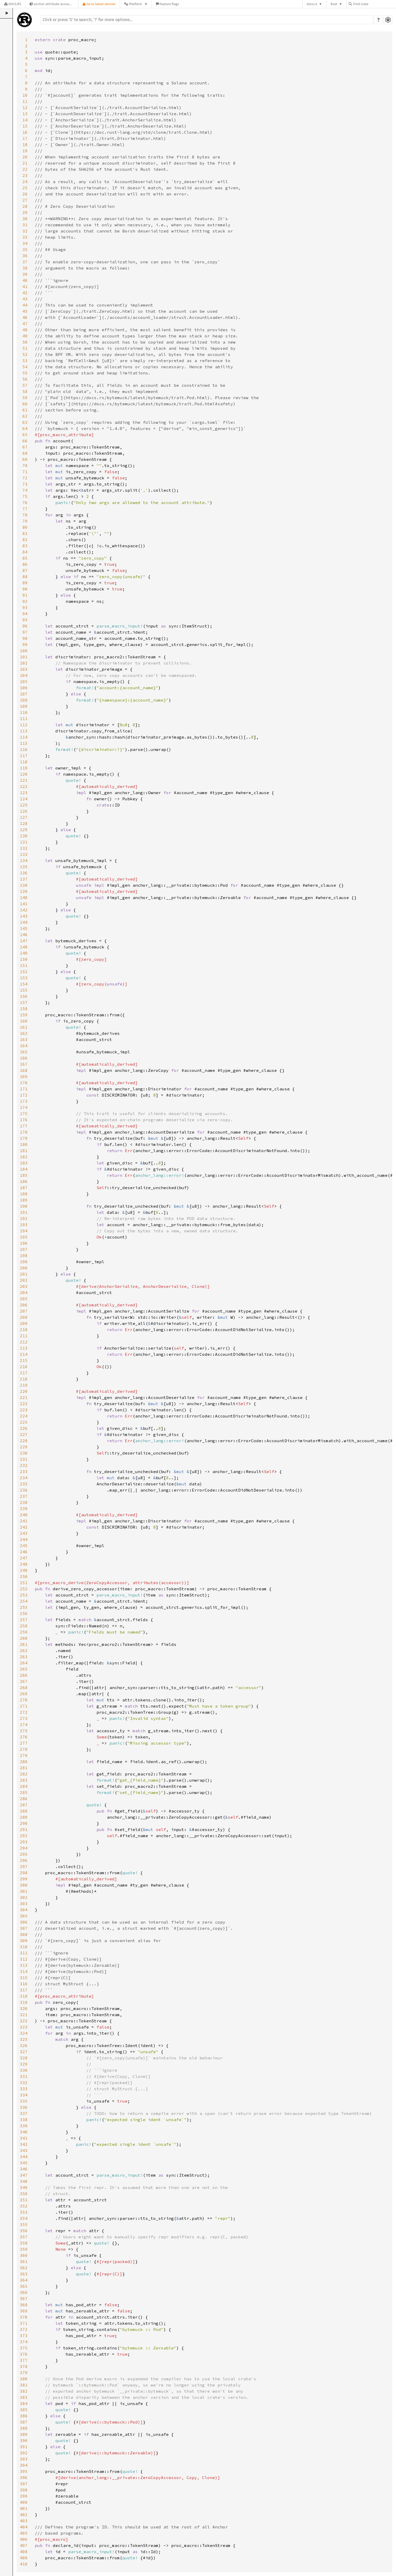 This screenshot has height=2576, width=396. I want to click on 77, so click(25, 508).